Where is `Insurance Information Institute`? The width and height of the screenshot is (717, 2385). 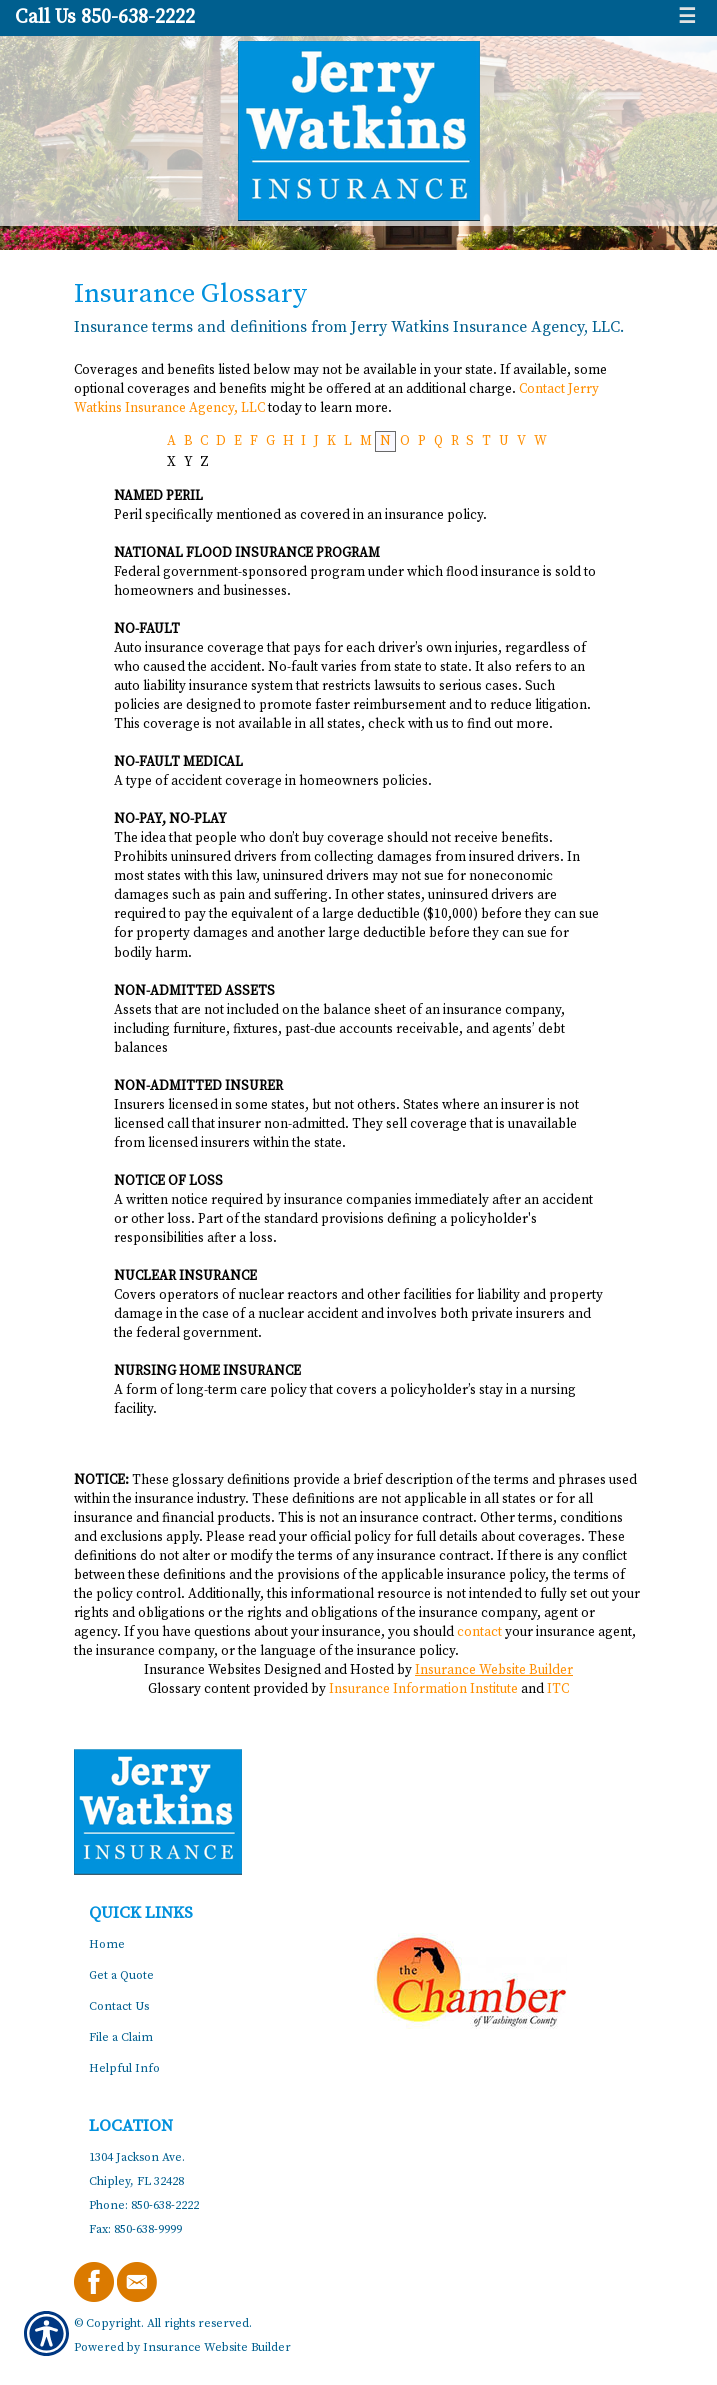 Insurance Information Institute is located at coordinates (423, 1689).